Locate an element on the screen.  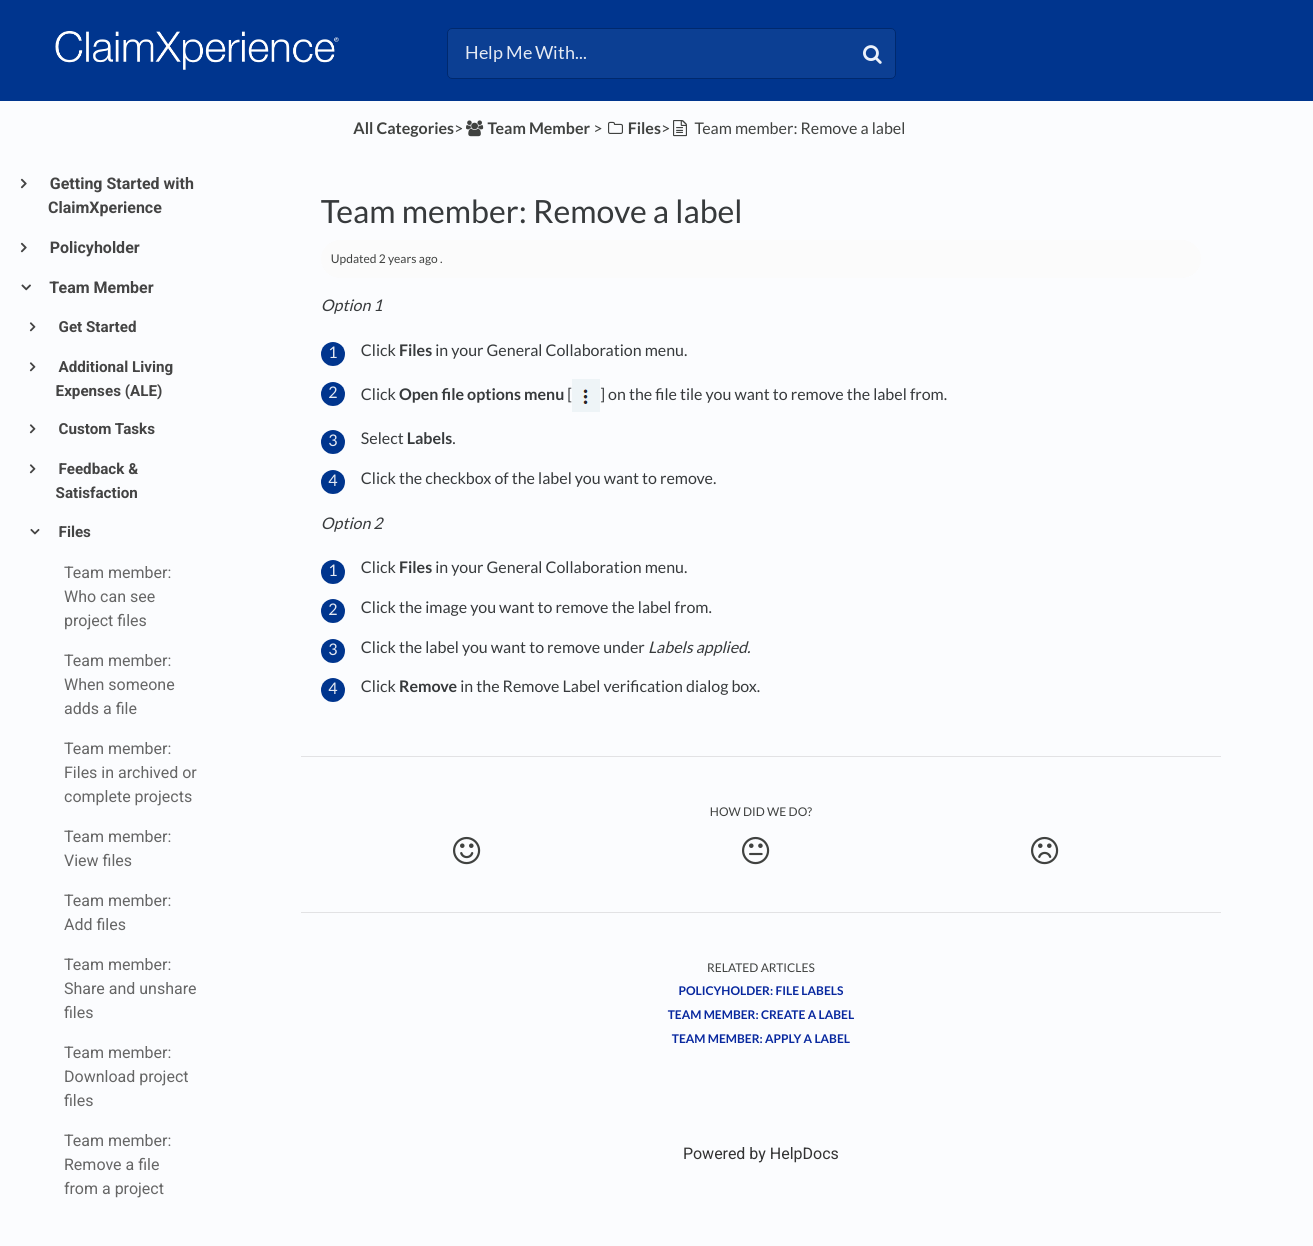
Get Started is located at coordinates (96, 327).